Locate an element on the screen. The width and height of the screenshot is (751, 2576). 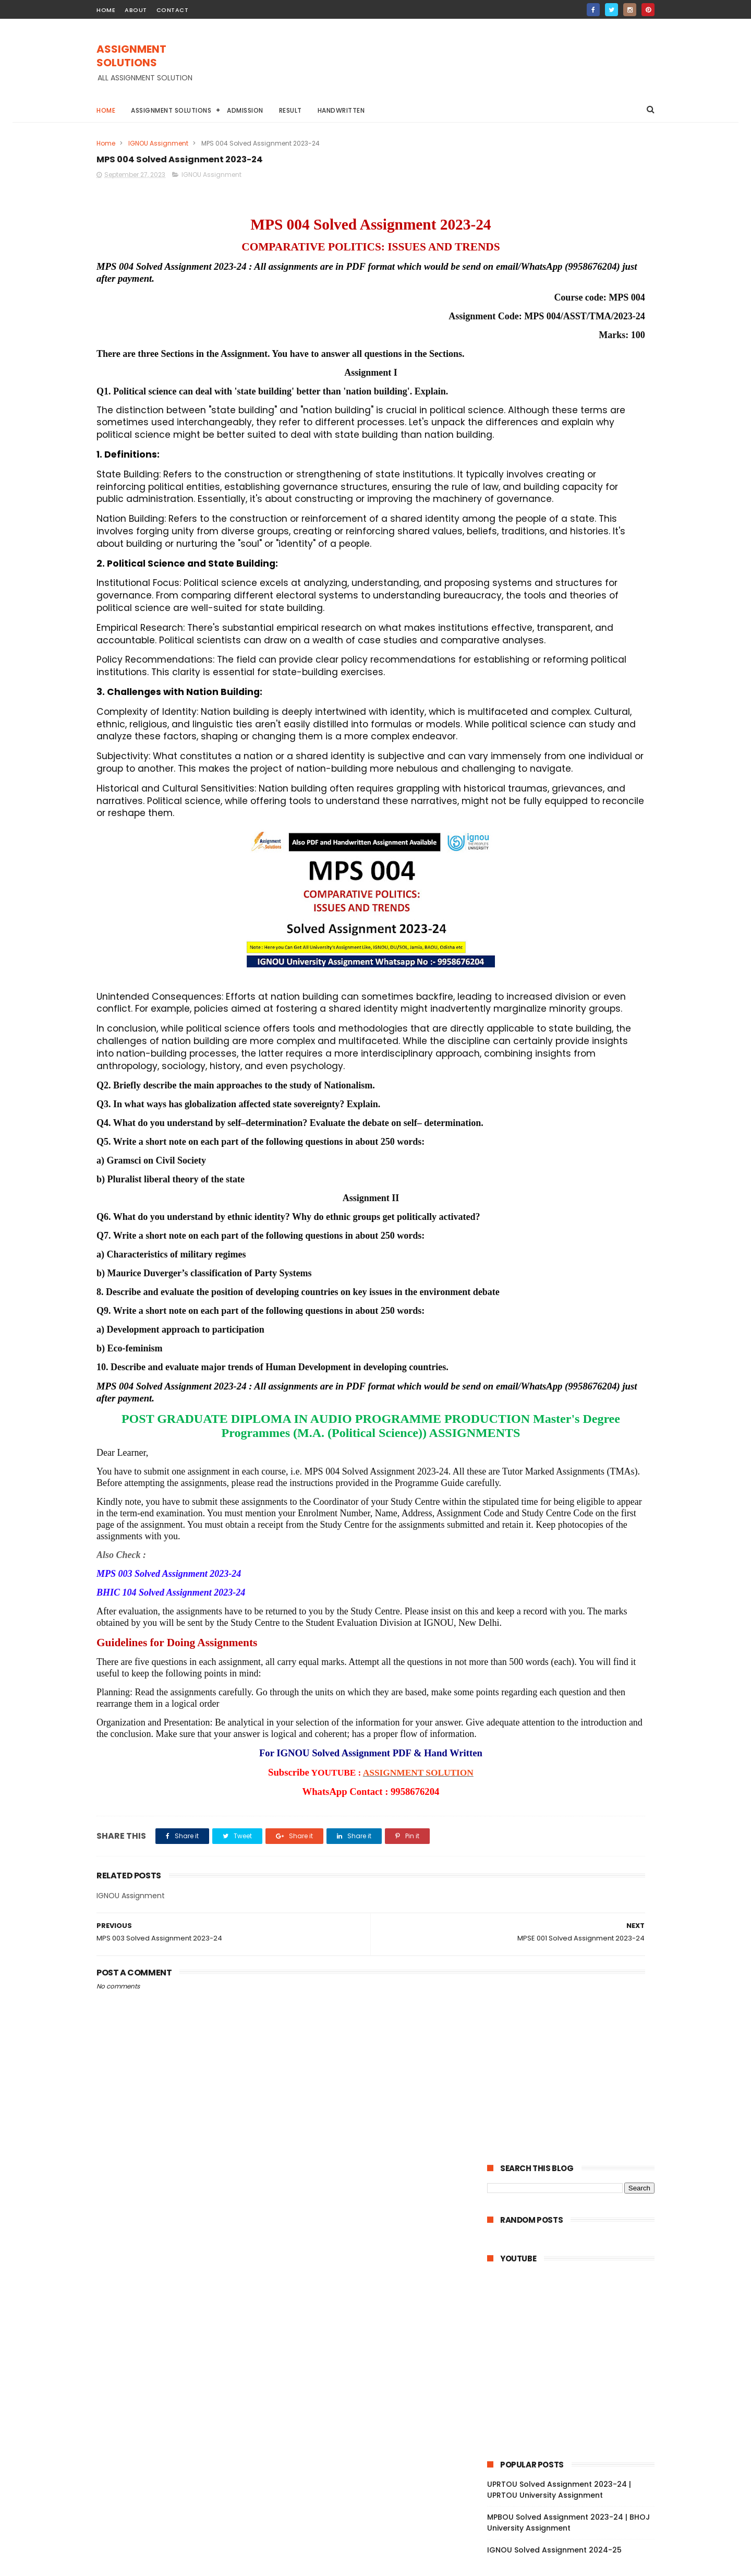
MEC 102 Solved Assignment 2023-24 is located at coordinates (577, 1247).